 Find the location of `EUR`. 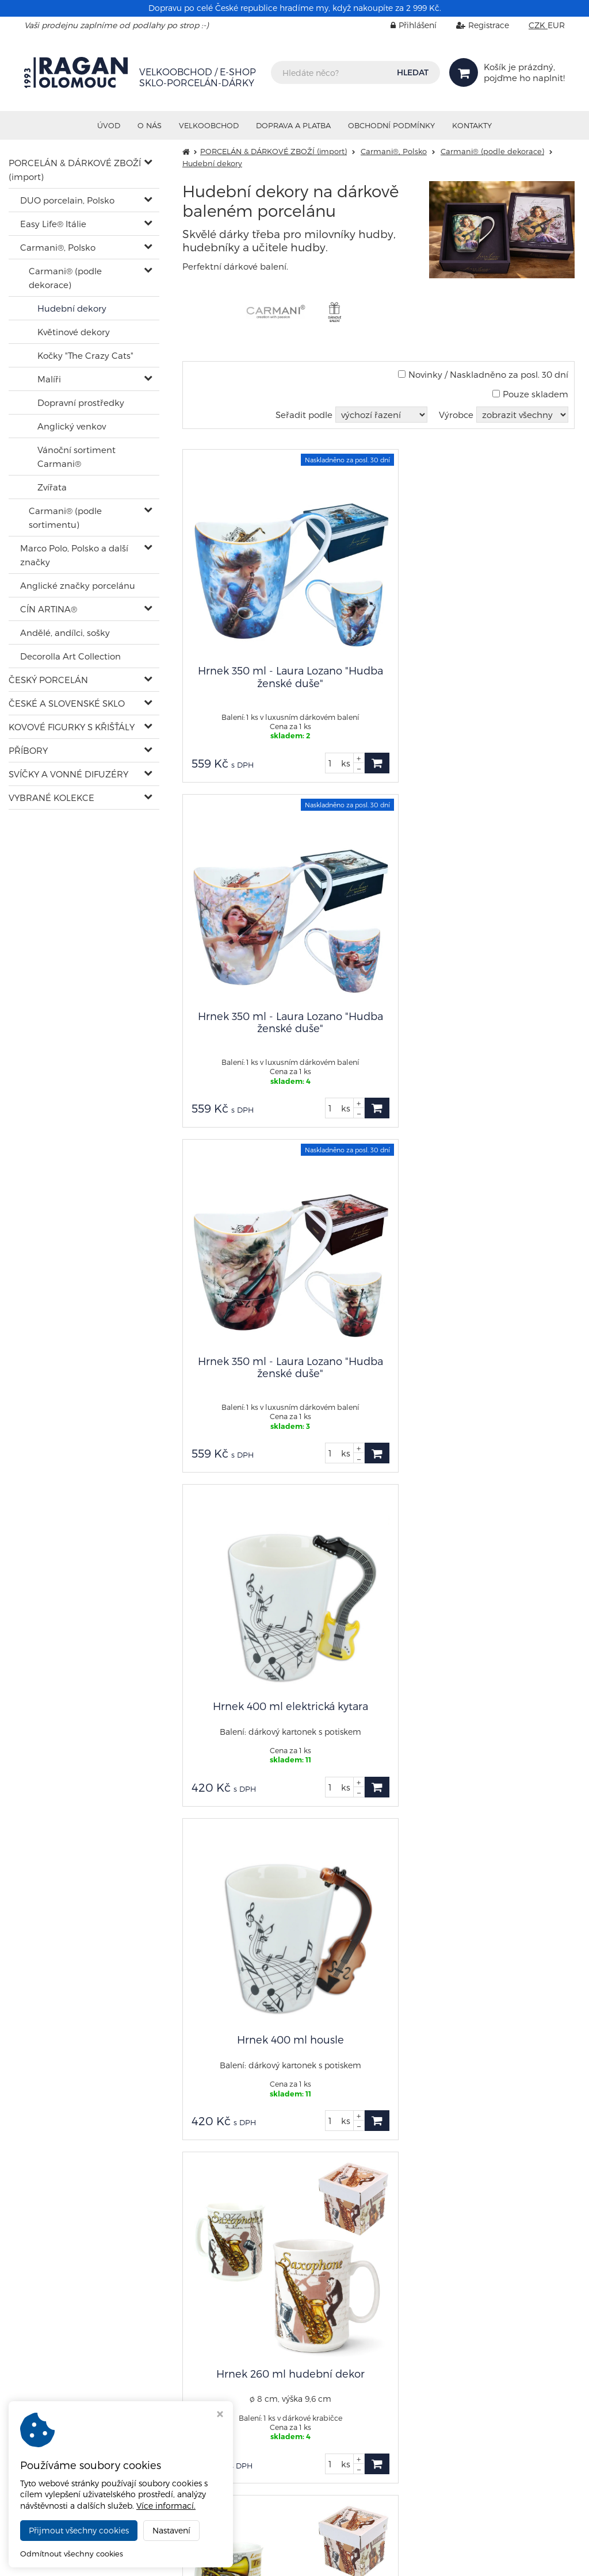

EUR is located at coordinates (556, 25).